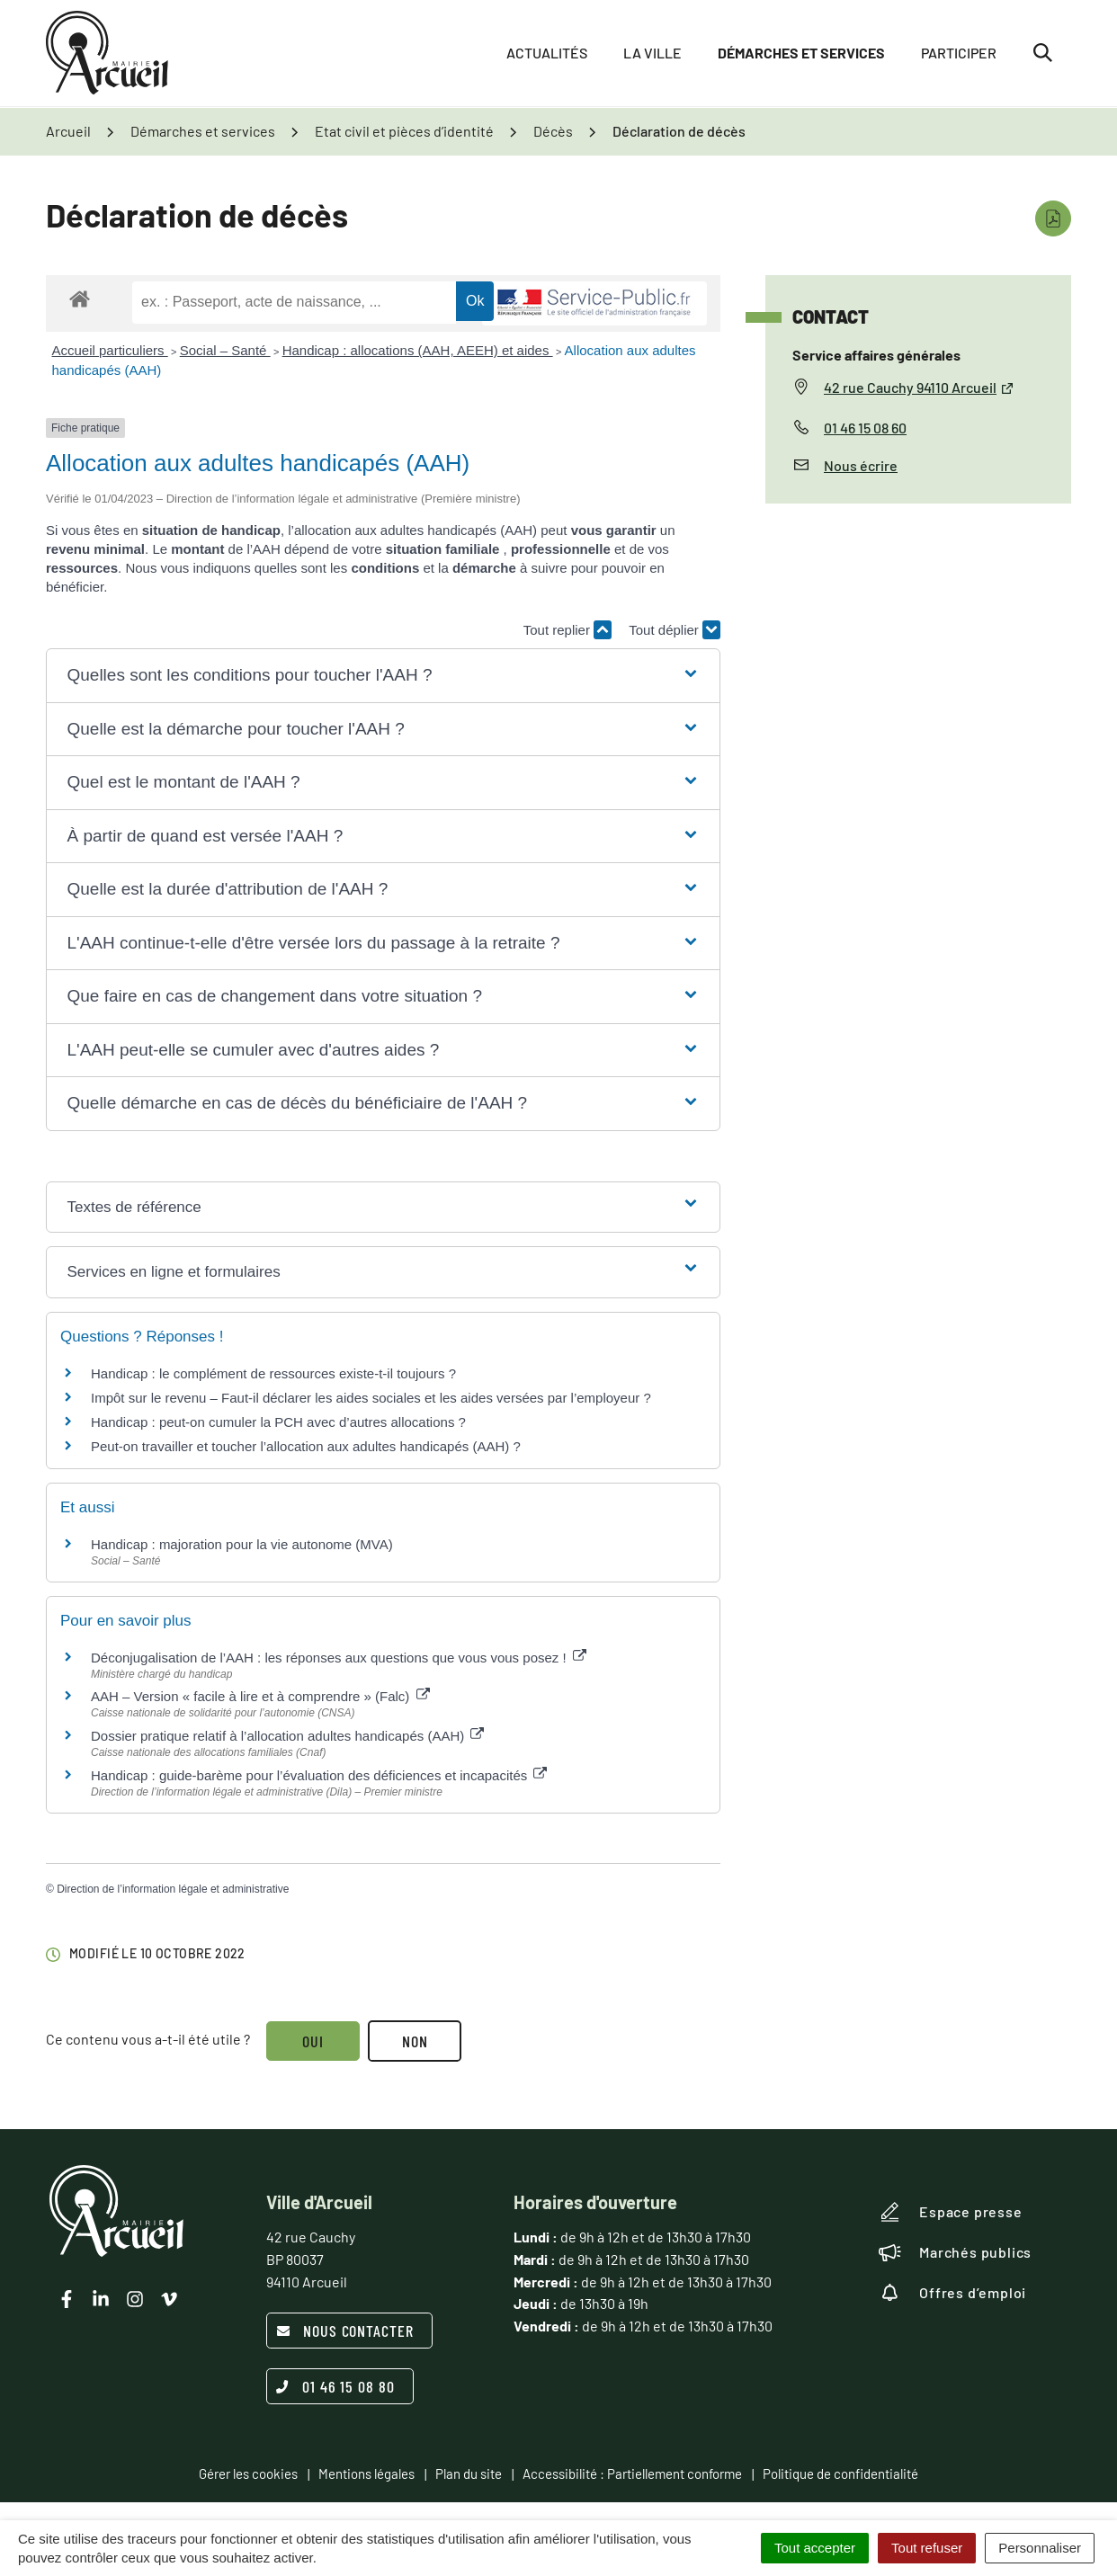 The height and width of the screenshot is (2576, 1117). I want to click on Direction de l’information légale et administrative, so click(173, 1889).